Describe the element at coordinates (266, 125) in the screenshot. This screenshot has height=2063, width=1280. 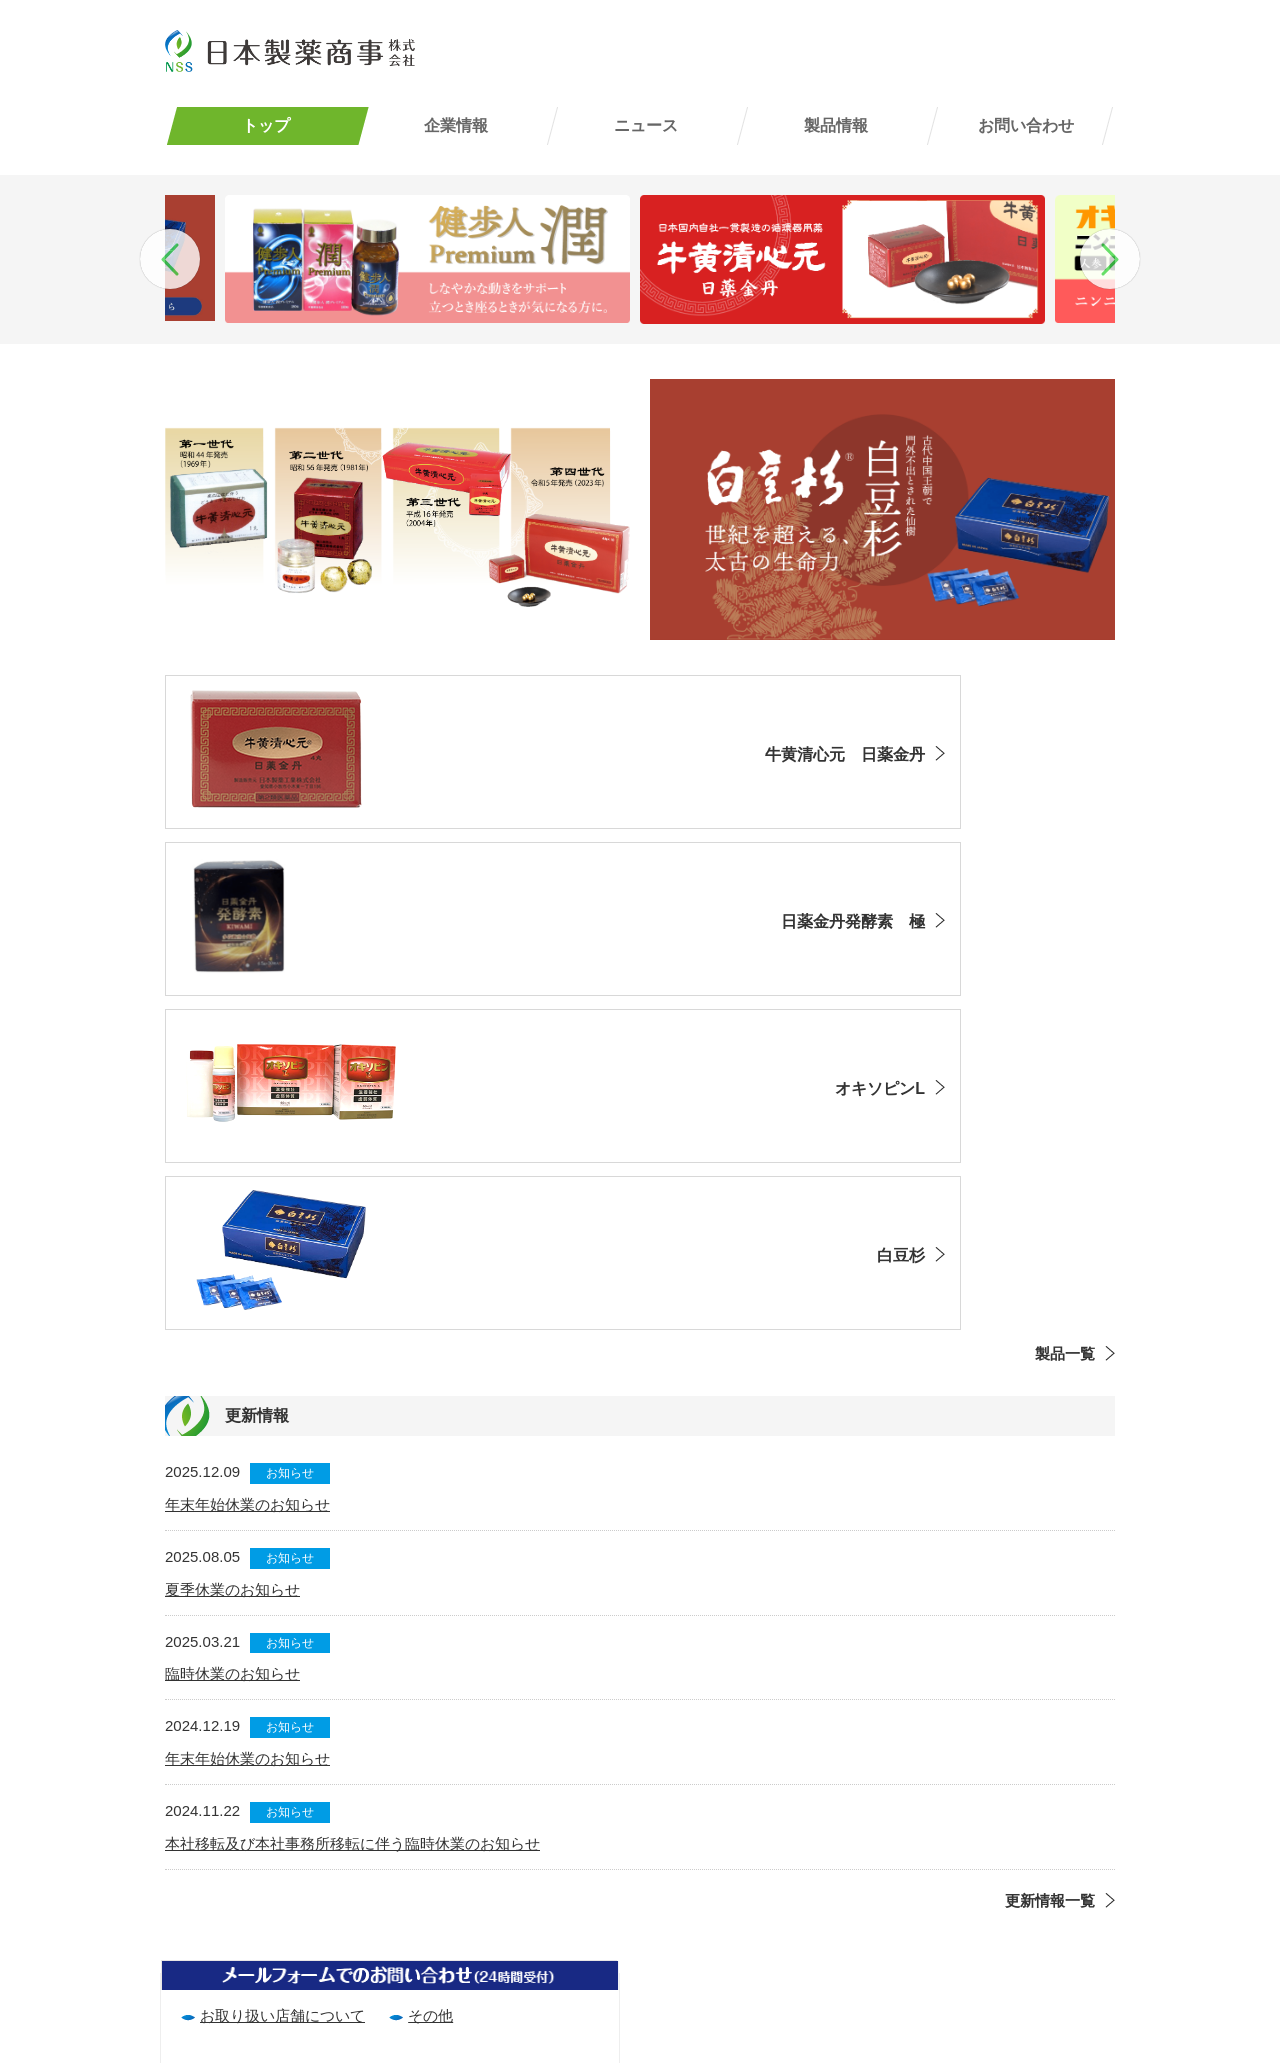
I see `トップ` at that location.